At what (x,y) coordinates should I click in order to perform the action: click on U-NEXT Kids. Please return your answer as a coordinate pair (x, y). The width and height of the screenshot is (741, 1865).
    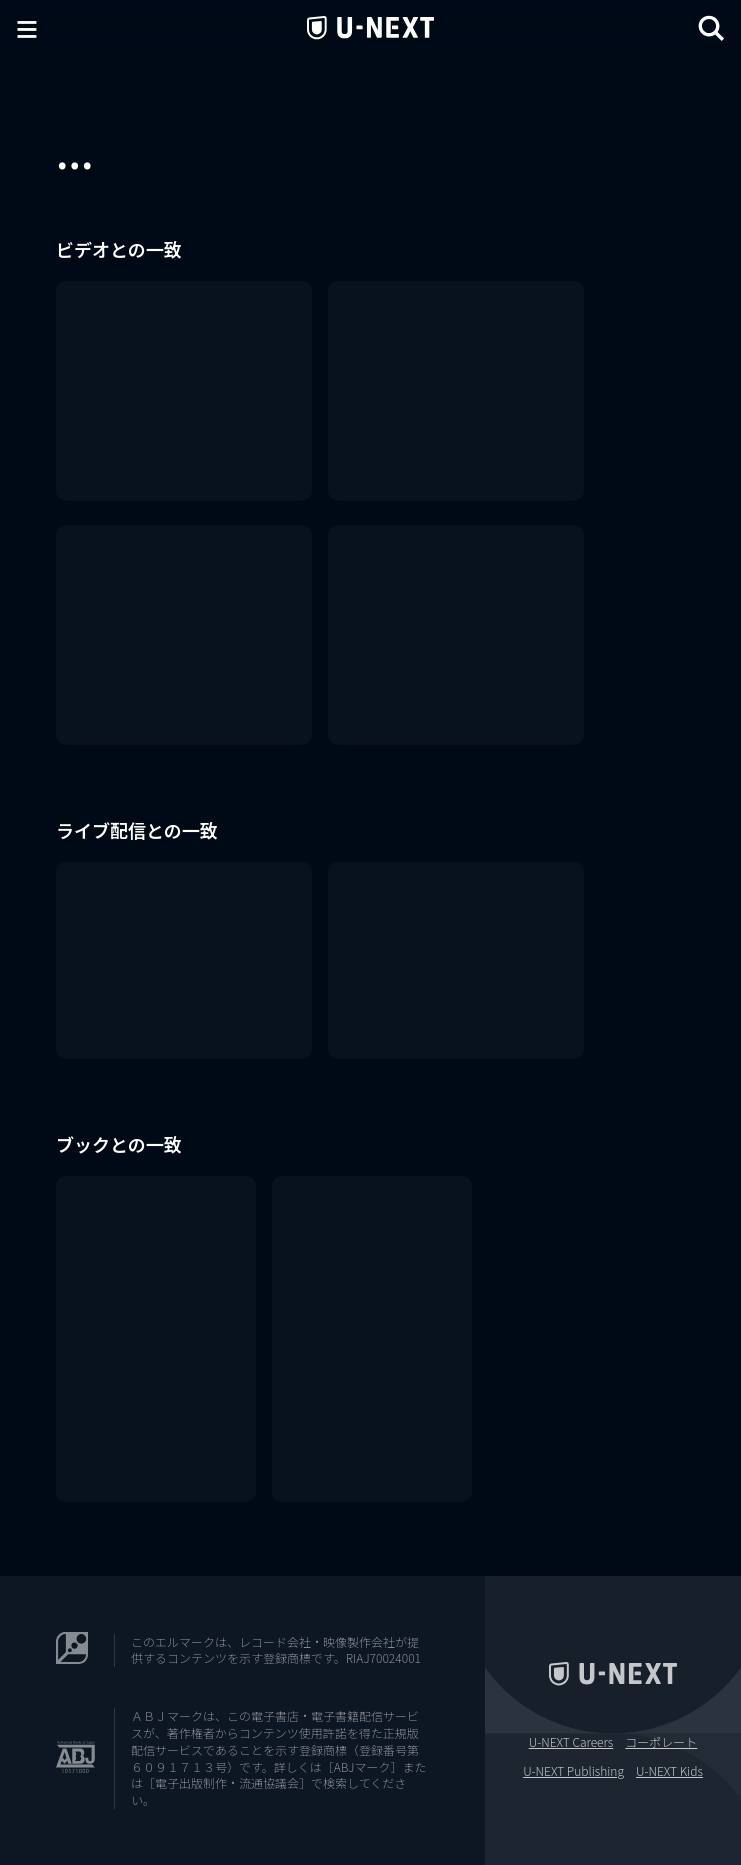
    Looking at the image, I should click on (669, 1771).